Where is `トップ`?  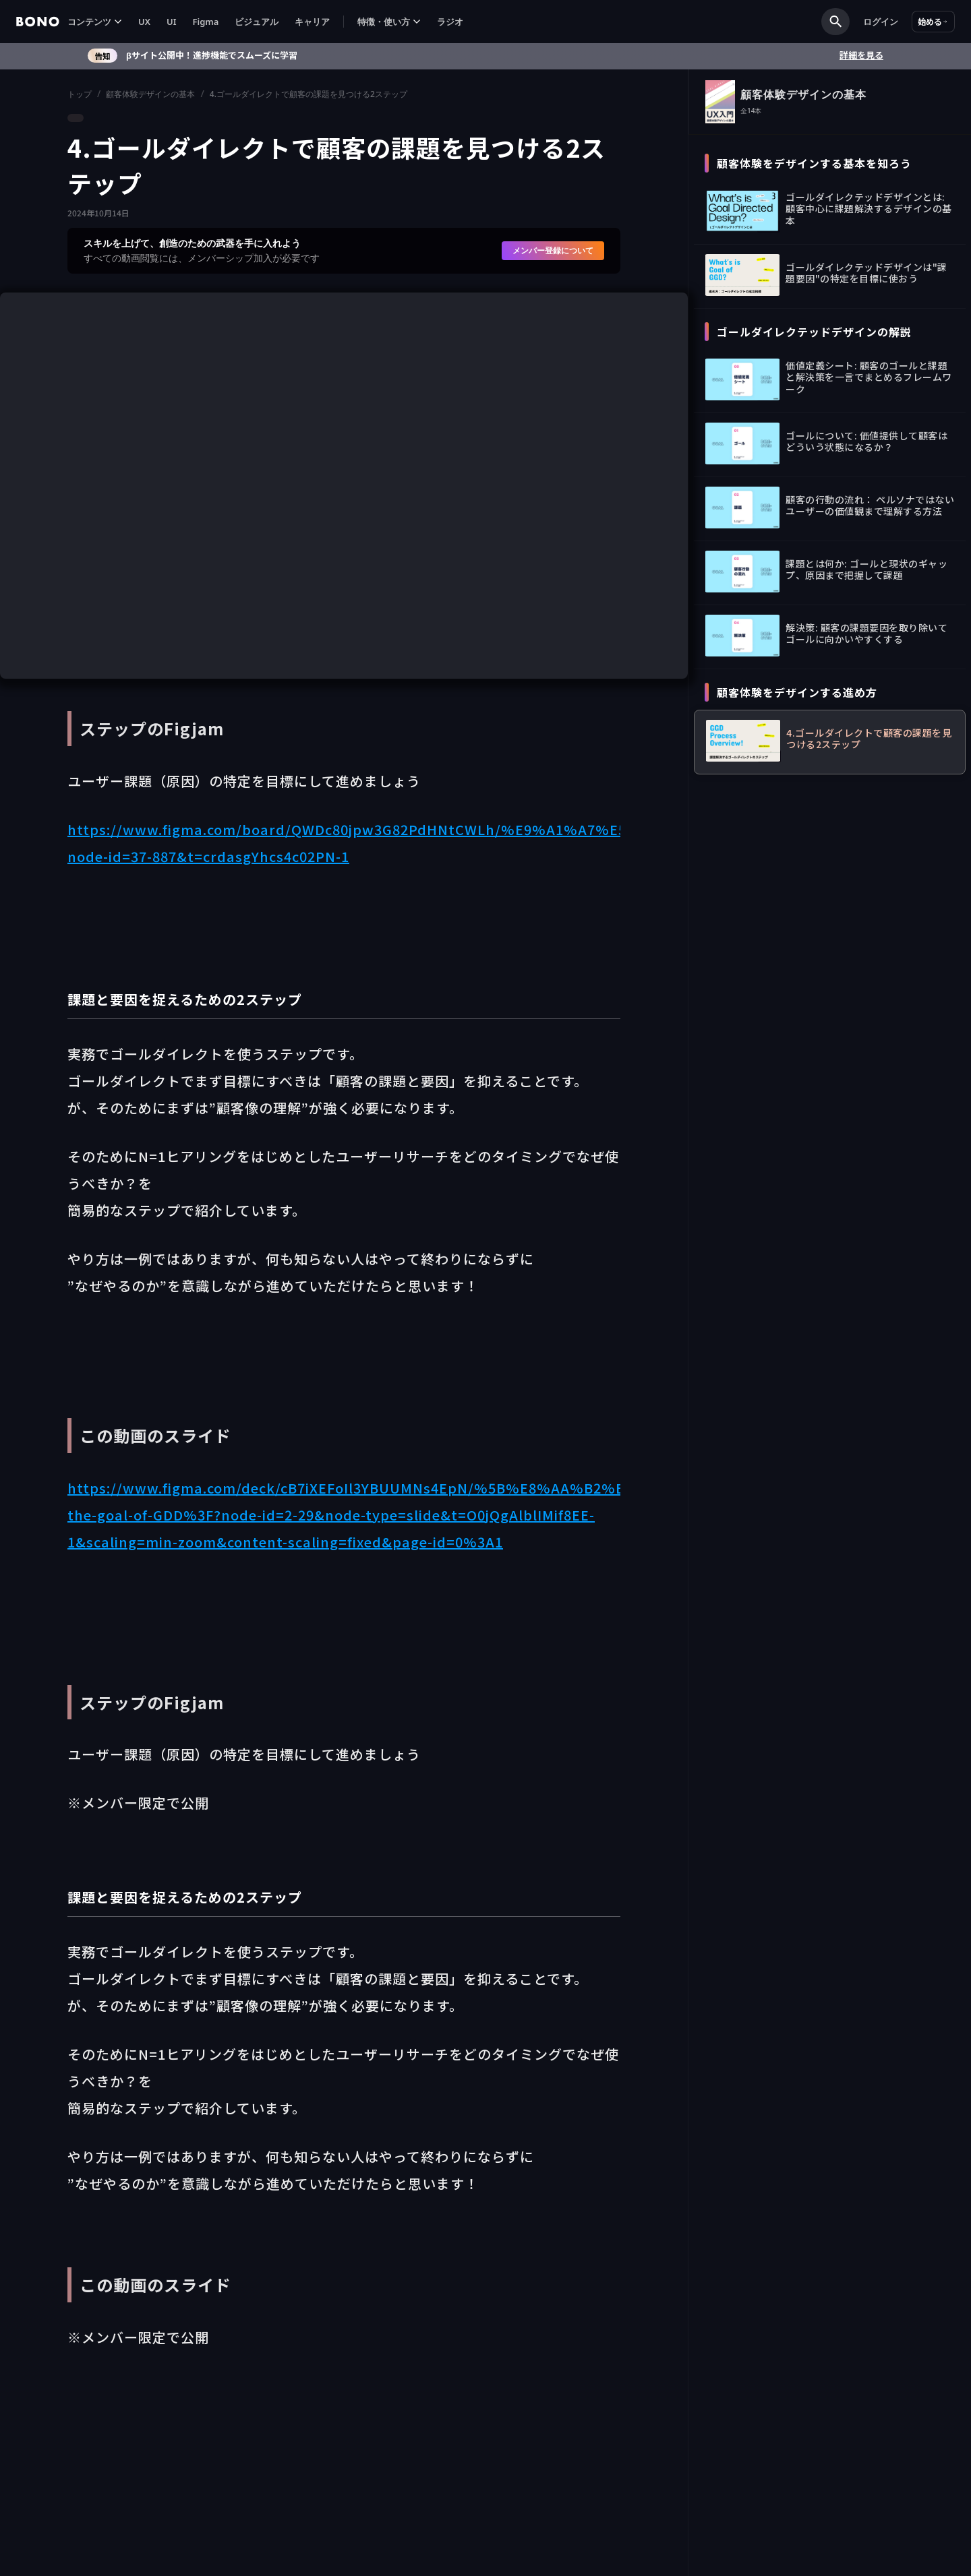
トップ is located at coordinates (79, 94).